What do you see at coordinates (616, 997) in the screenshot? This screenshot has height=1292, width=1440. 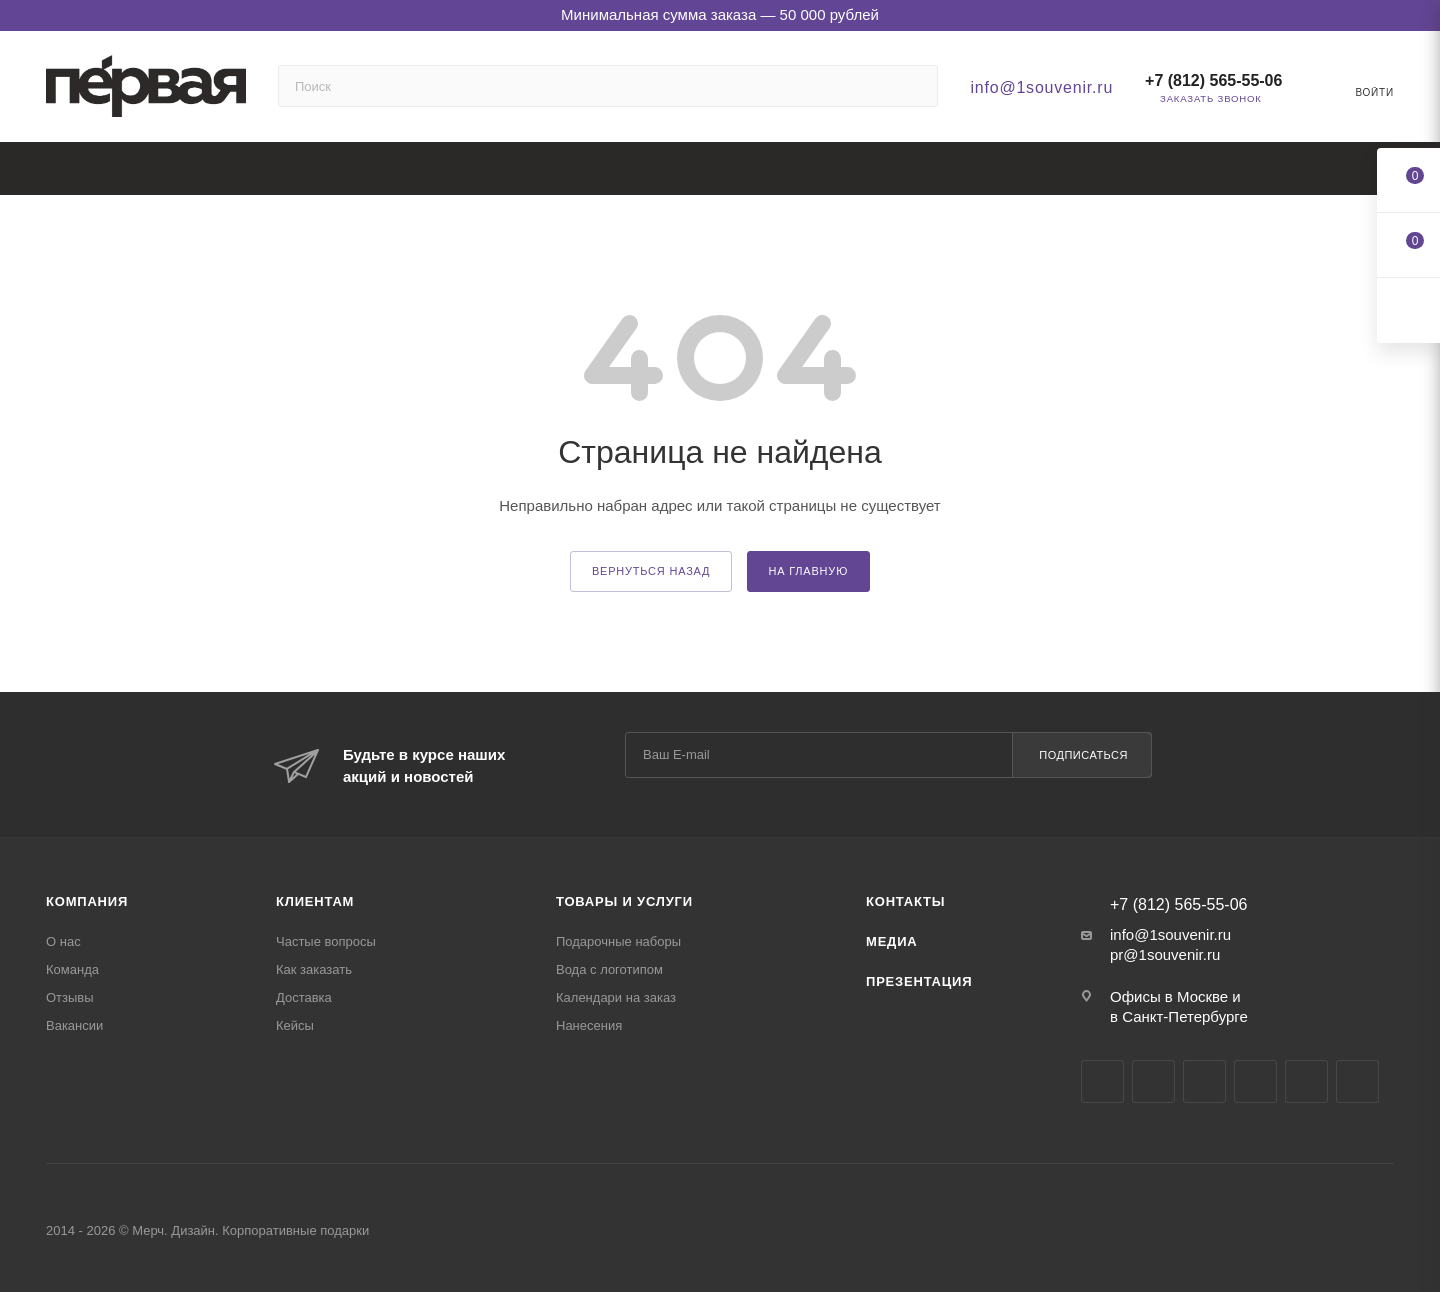 I see `Календари на заказ` at bounding box center [616, 997].